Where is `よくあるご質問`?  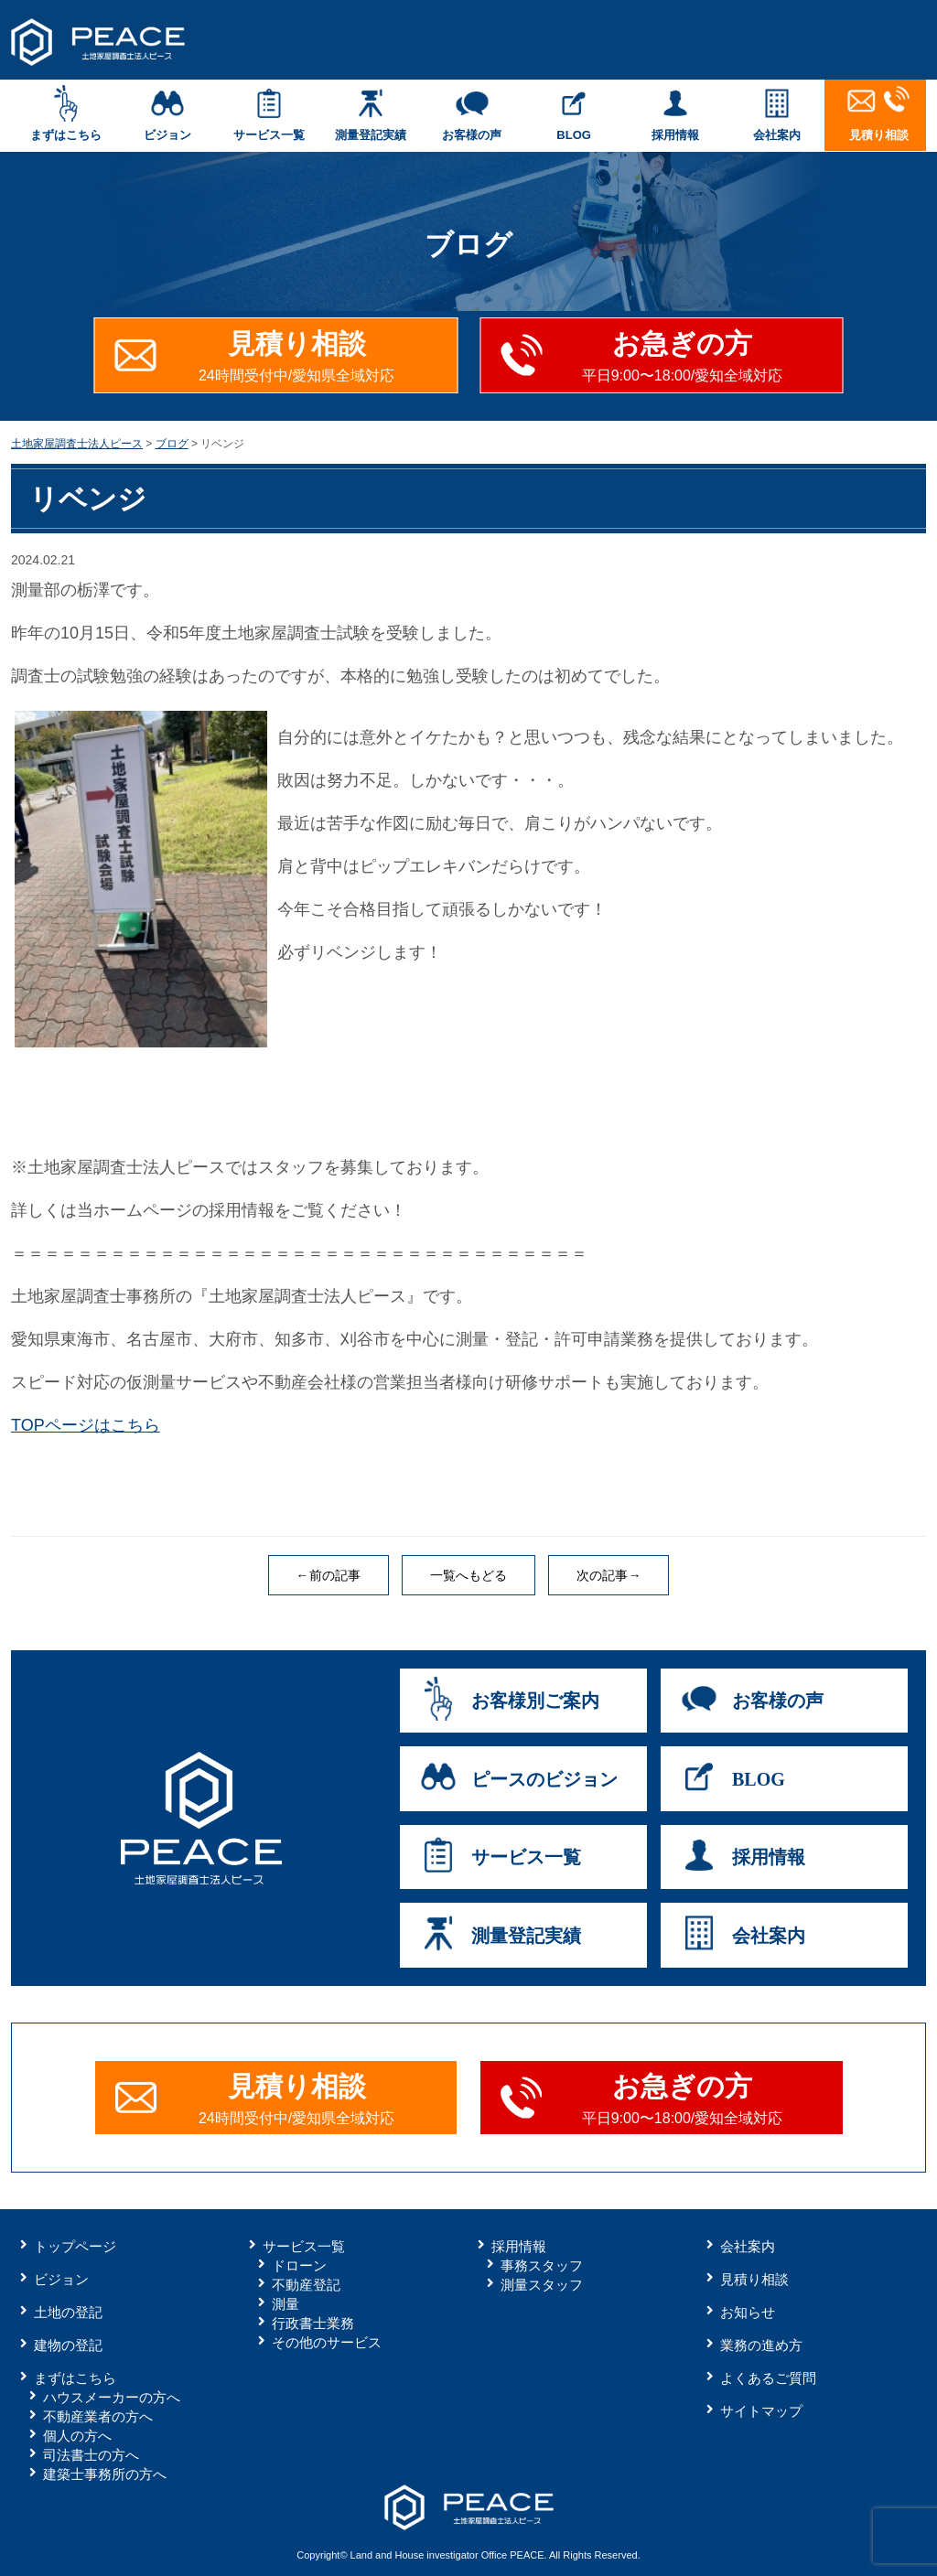
よくあるご質問 is located at coordinates (768, 2378).